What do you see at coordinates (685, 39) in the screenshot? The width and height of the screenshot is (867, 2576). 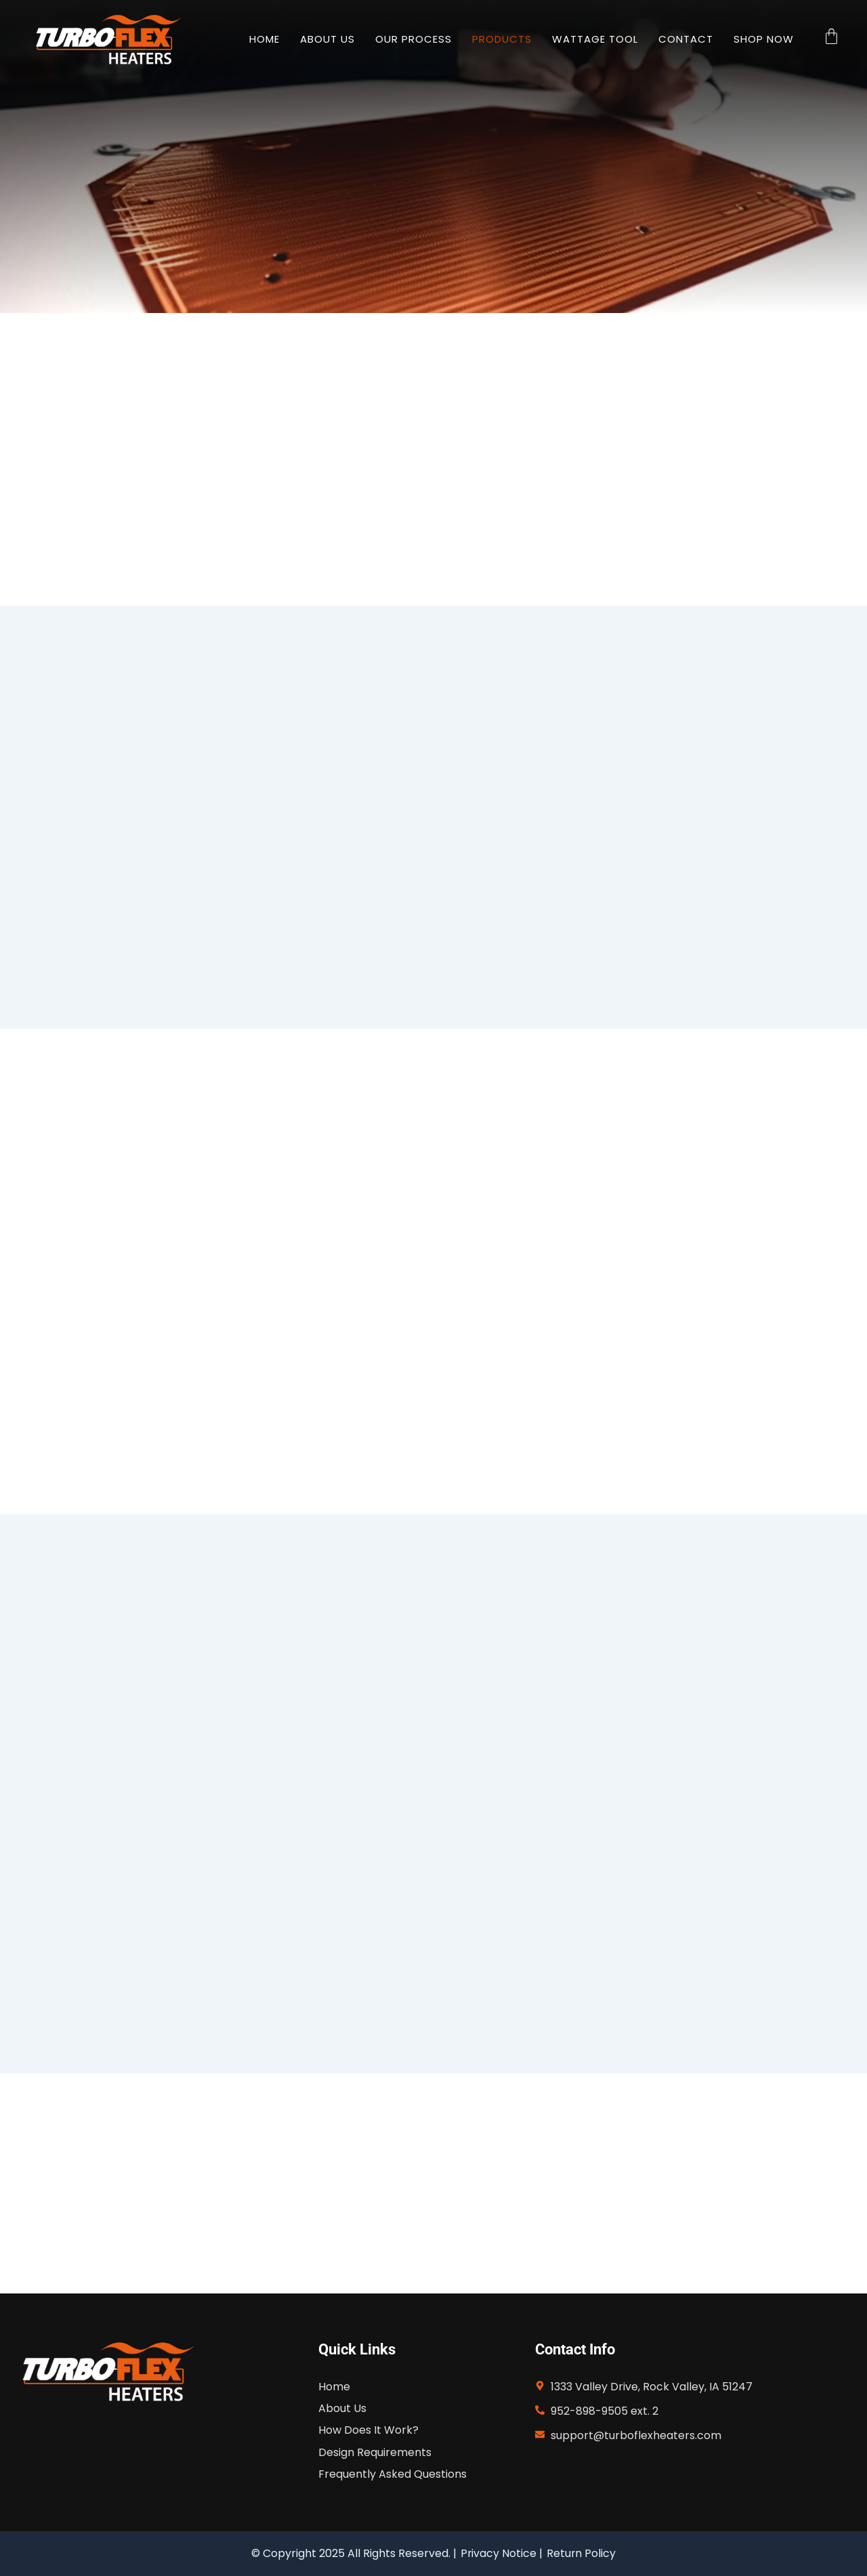 I see `Contact` at bounding box center [685, 39].